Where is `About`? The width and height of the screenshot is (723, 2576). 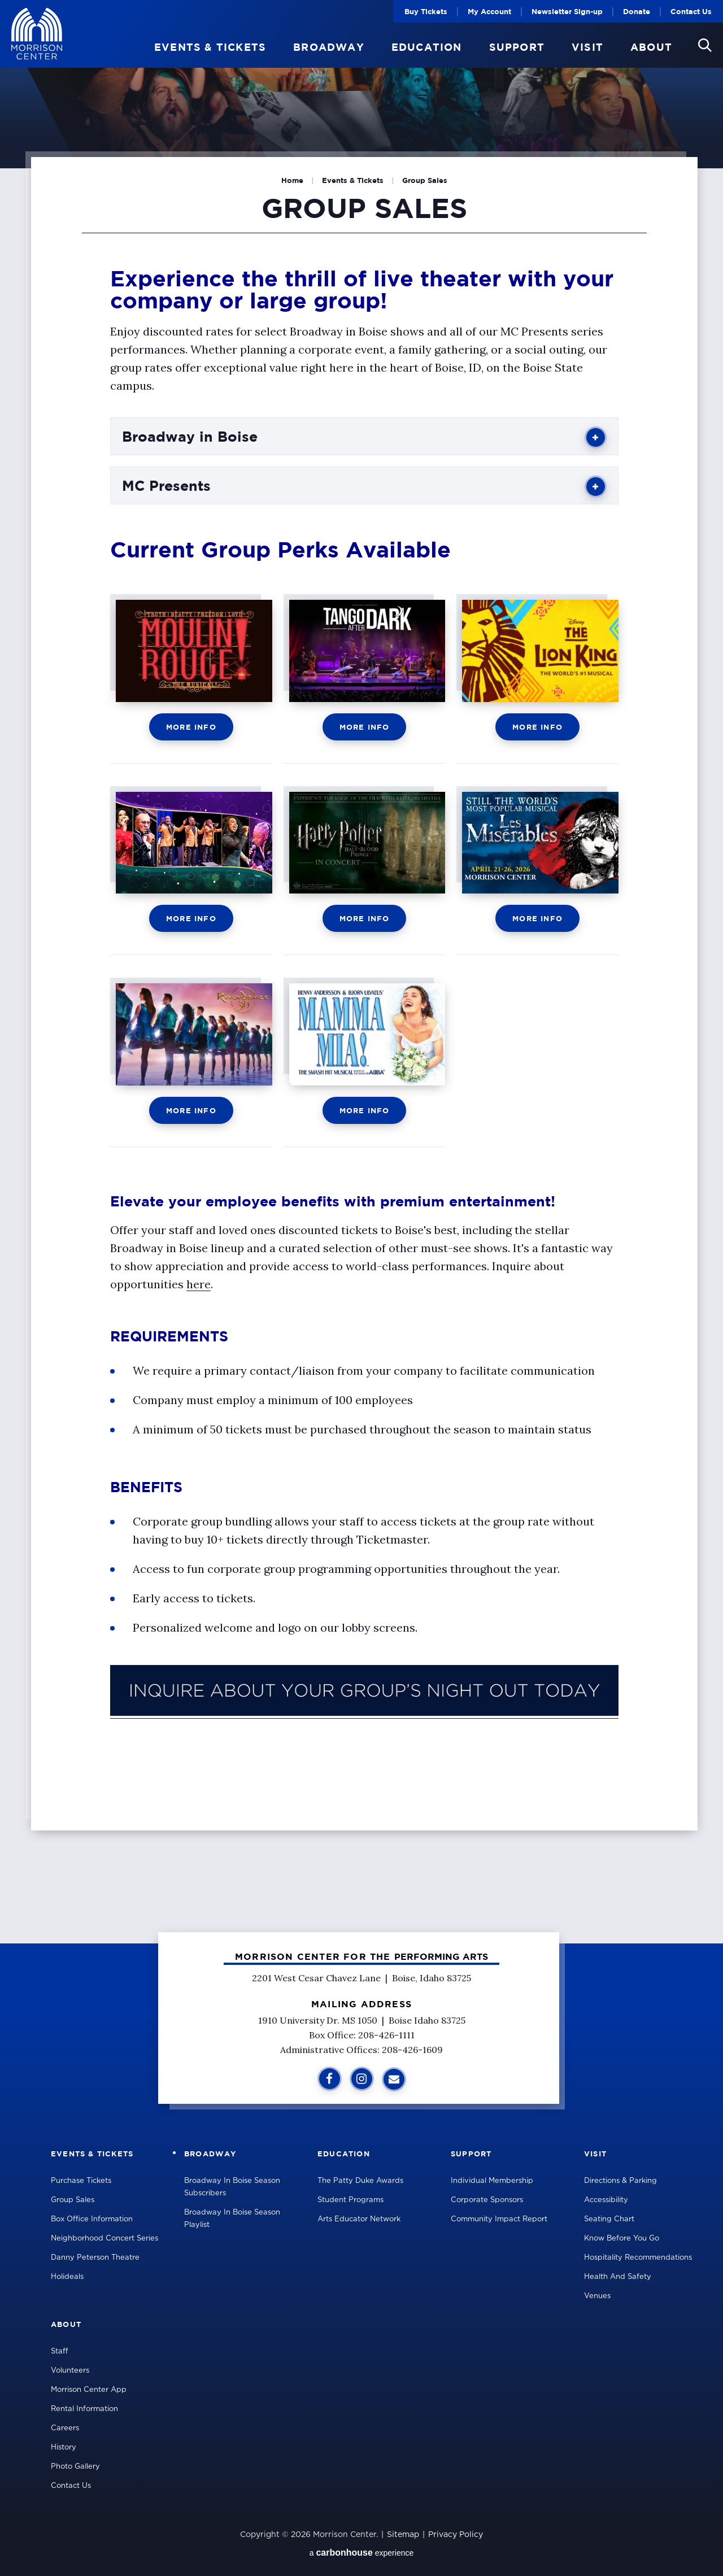
About is located at coordinates (651, 47).